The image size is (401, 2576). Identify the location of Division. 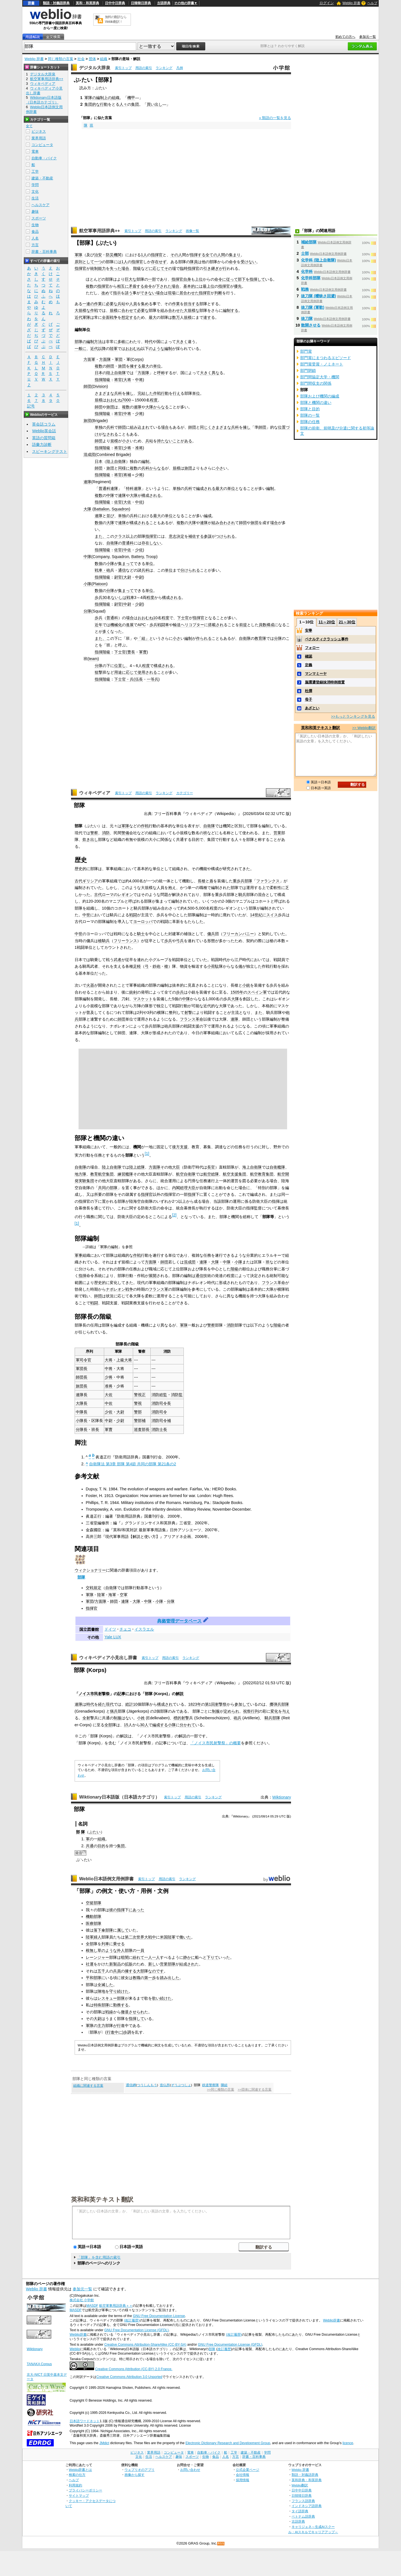
(100, 386).